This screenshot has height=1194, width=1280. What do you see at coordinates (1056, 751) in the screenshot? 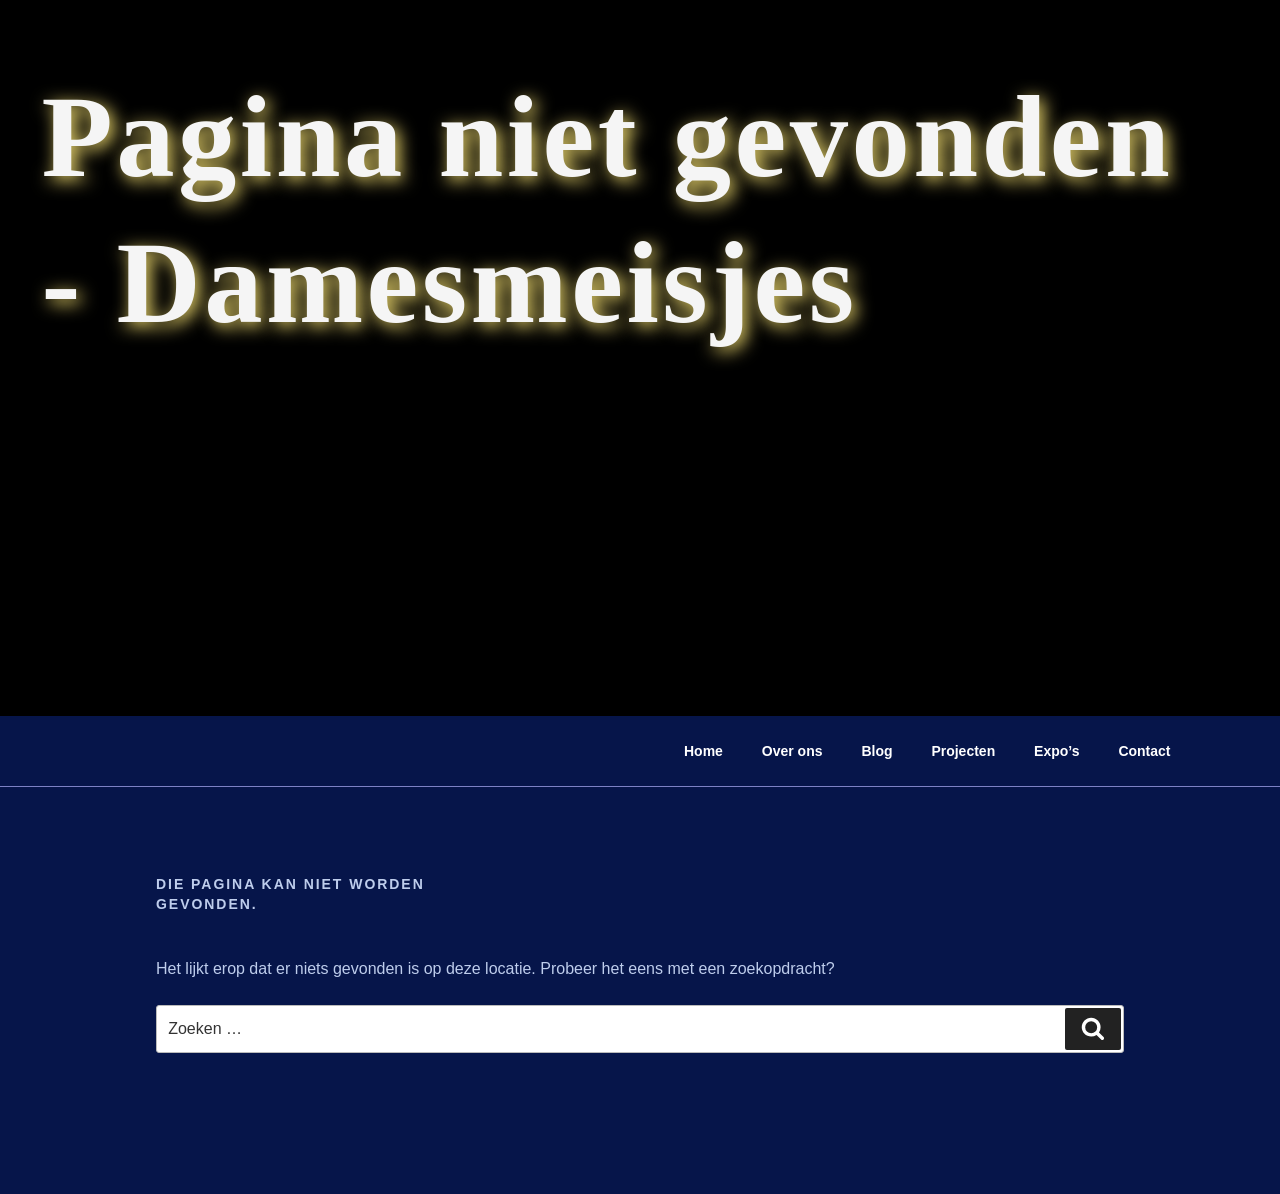
I see `Expo’s` at bounding box center [1056, 751].